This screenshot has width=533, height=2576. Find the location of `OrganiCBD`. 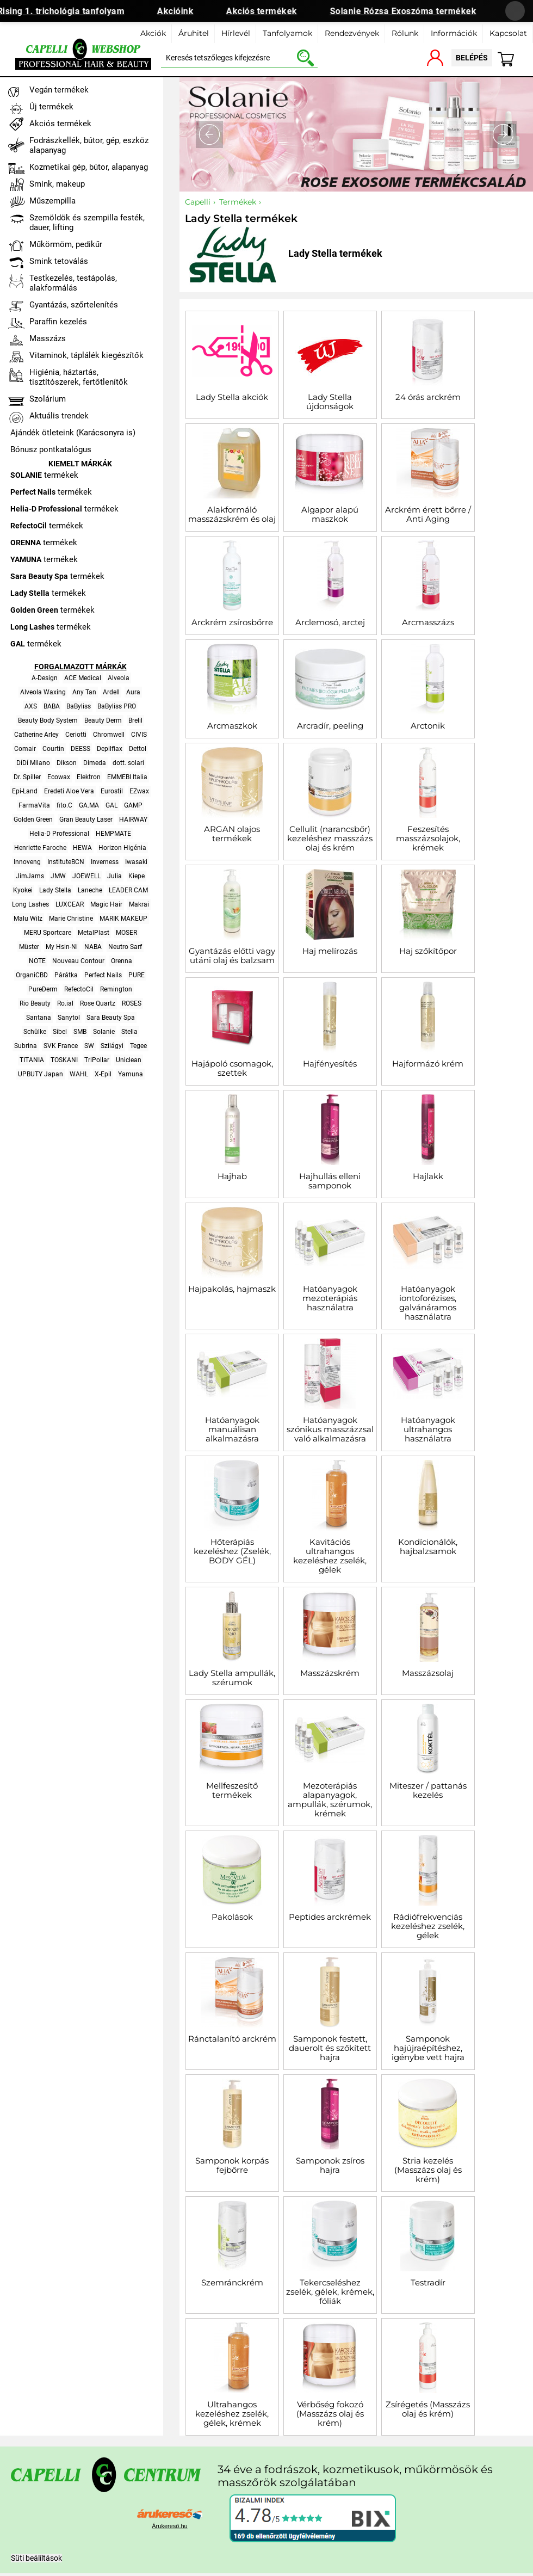

OrganiCBD is located at coordinates (32, 975).